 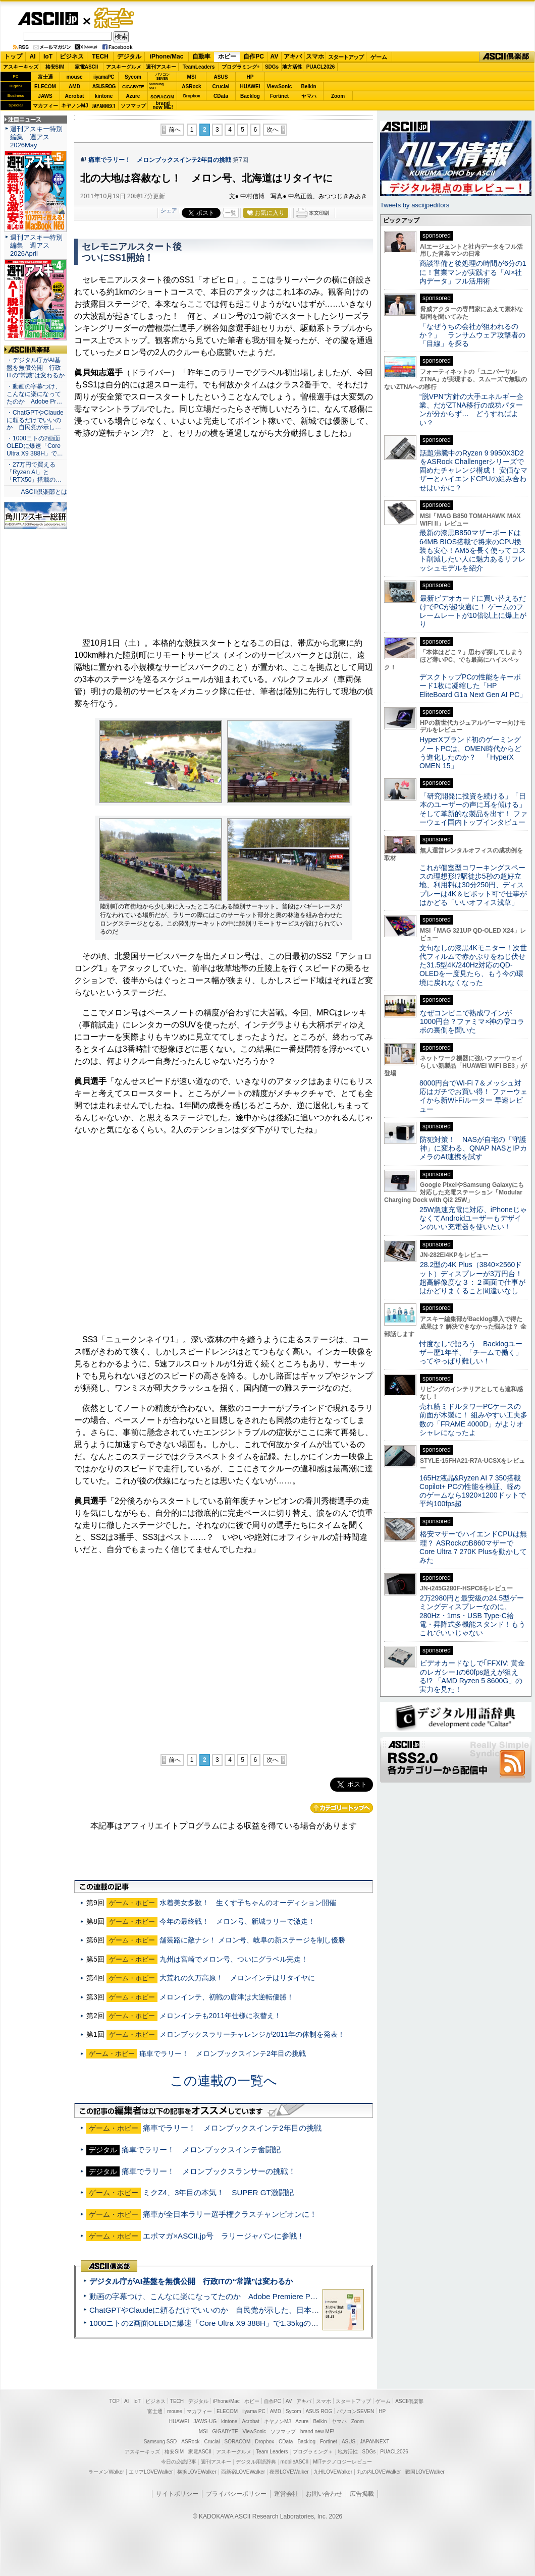 What do you see at coordinates (473, 1096) in the screenshot?
I see `8000円台でWi-Fi 7＆メッシュ対応はガチでお買い得！ ファーウェイから新Wi-Fiルーター 早速レビュー` at bounding box center [473, 1096].